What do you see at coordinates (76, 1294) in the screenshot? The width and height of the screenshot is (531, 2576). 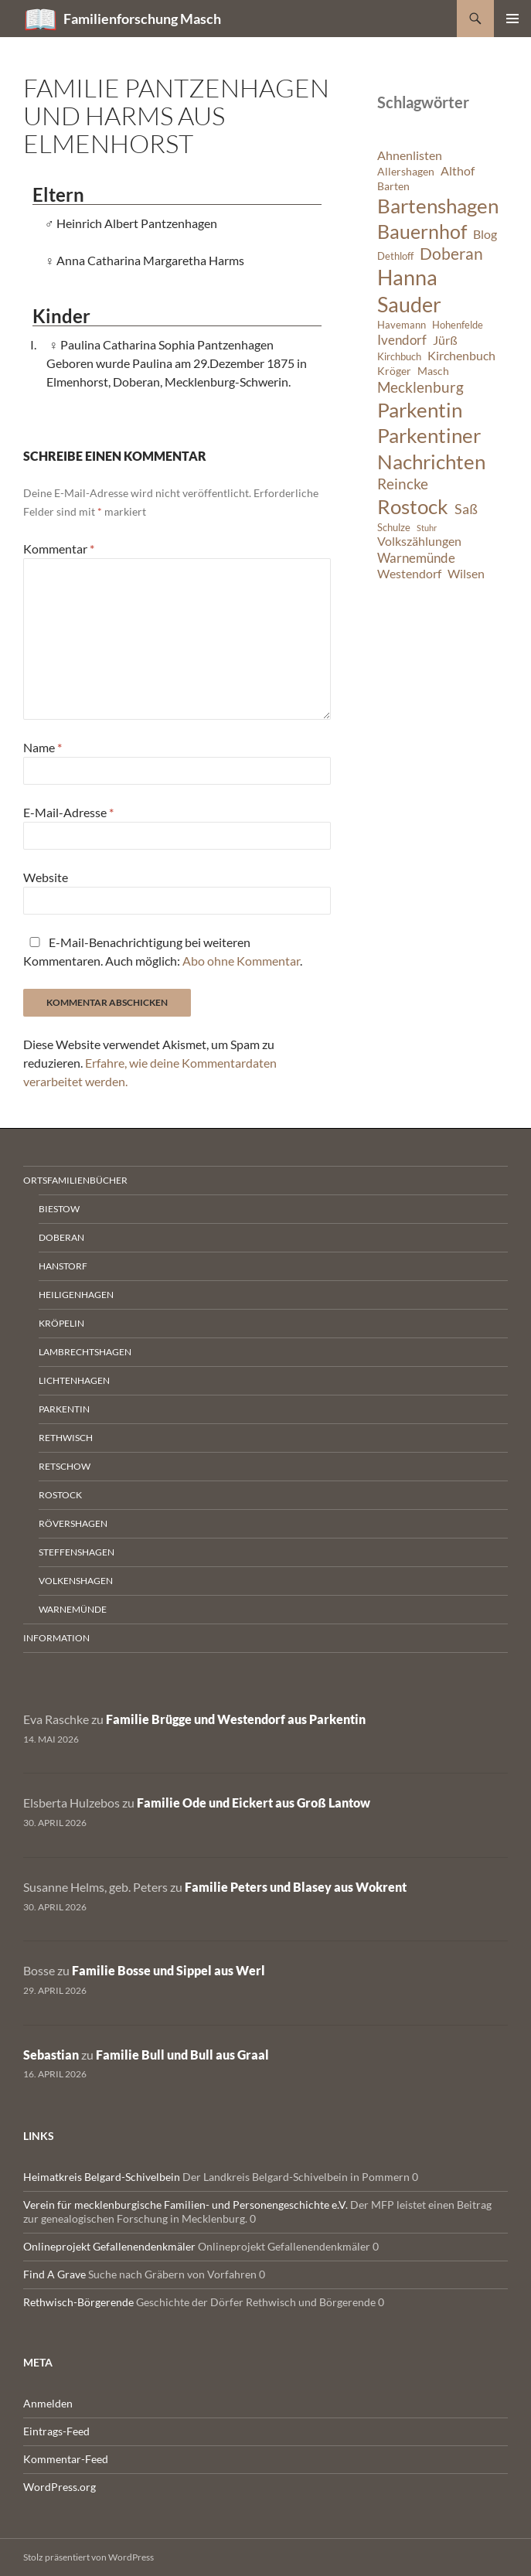 I see `Heiligenhagen` at bounding box center [76, 1294].